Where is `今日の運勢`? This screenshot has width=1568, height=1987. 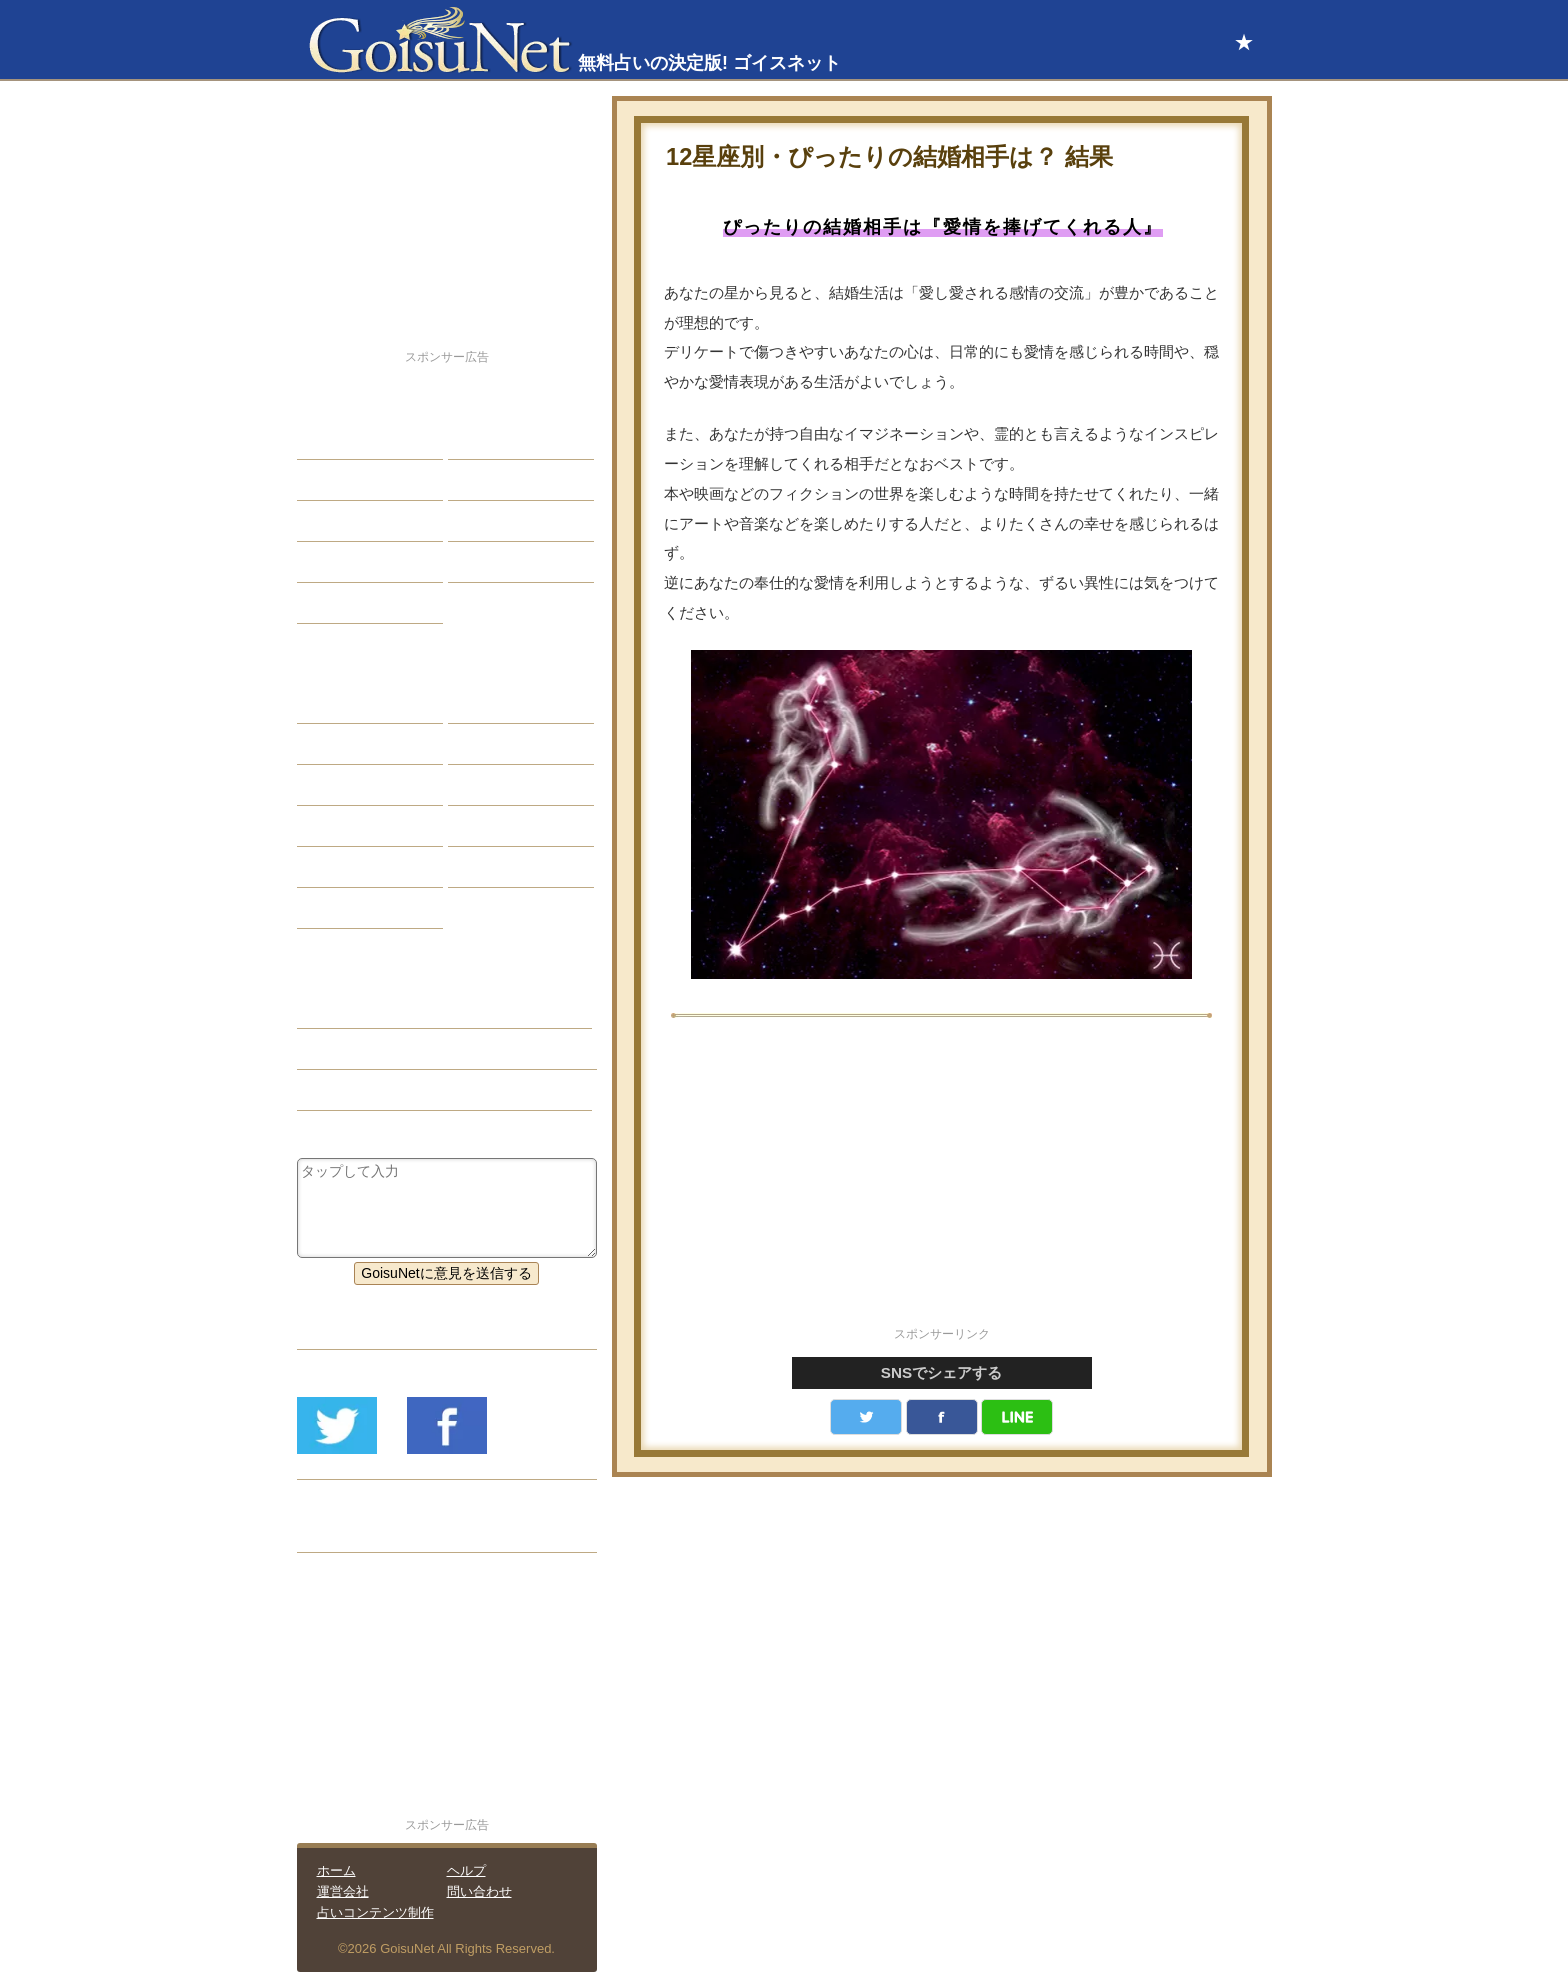 今日の運勢 is located at coordinates (498, 480).